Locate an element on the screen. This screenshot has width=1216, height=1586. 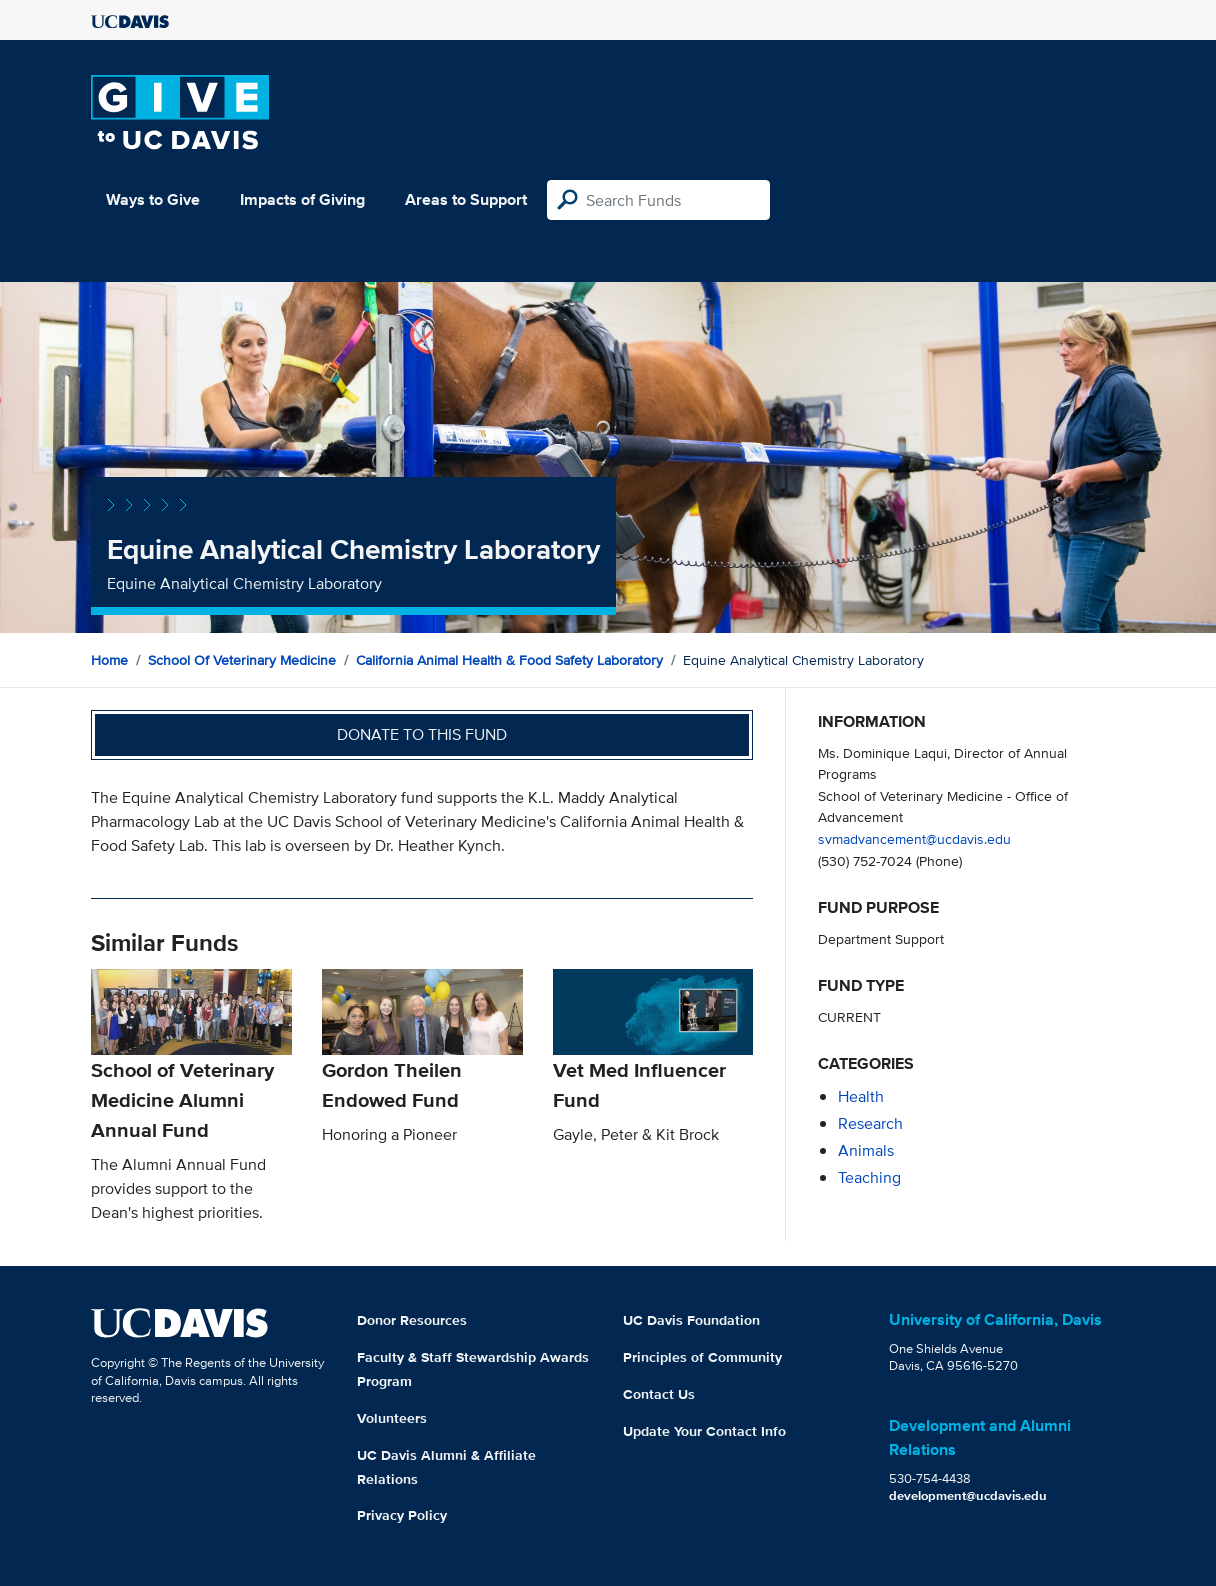
California Animal Health & Food Safety Laboratory is located at coordinates (509, 660).